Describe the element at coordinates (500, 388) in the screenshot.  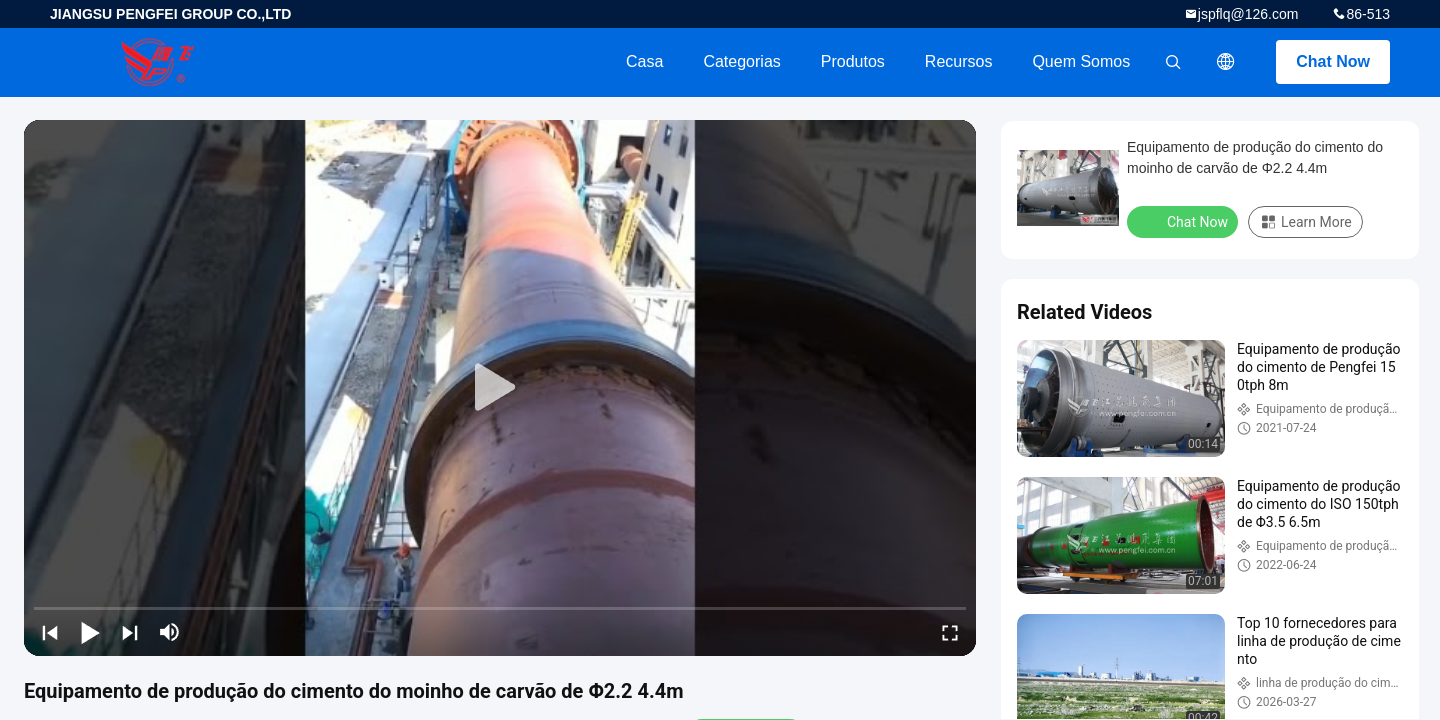
I see `[play]` at that location.